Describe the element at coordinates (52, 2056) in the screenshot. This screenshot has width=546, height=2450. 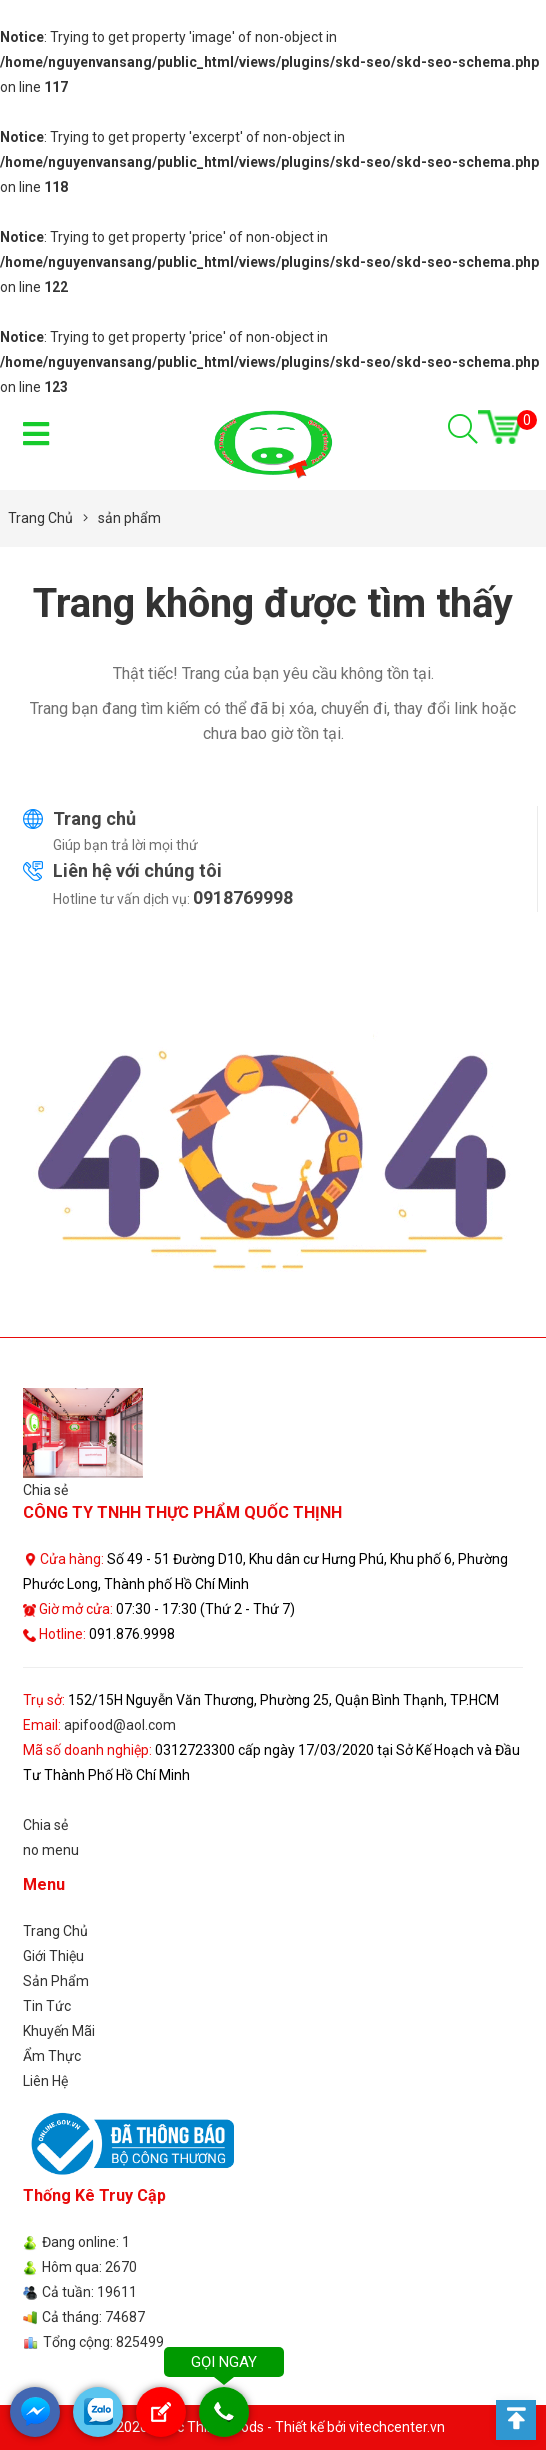
I see `Ẩm Thực` at that location.